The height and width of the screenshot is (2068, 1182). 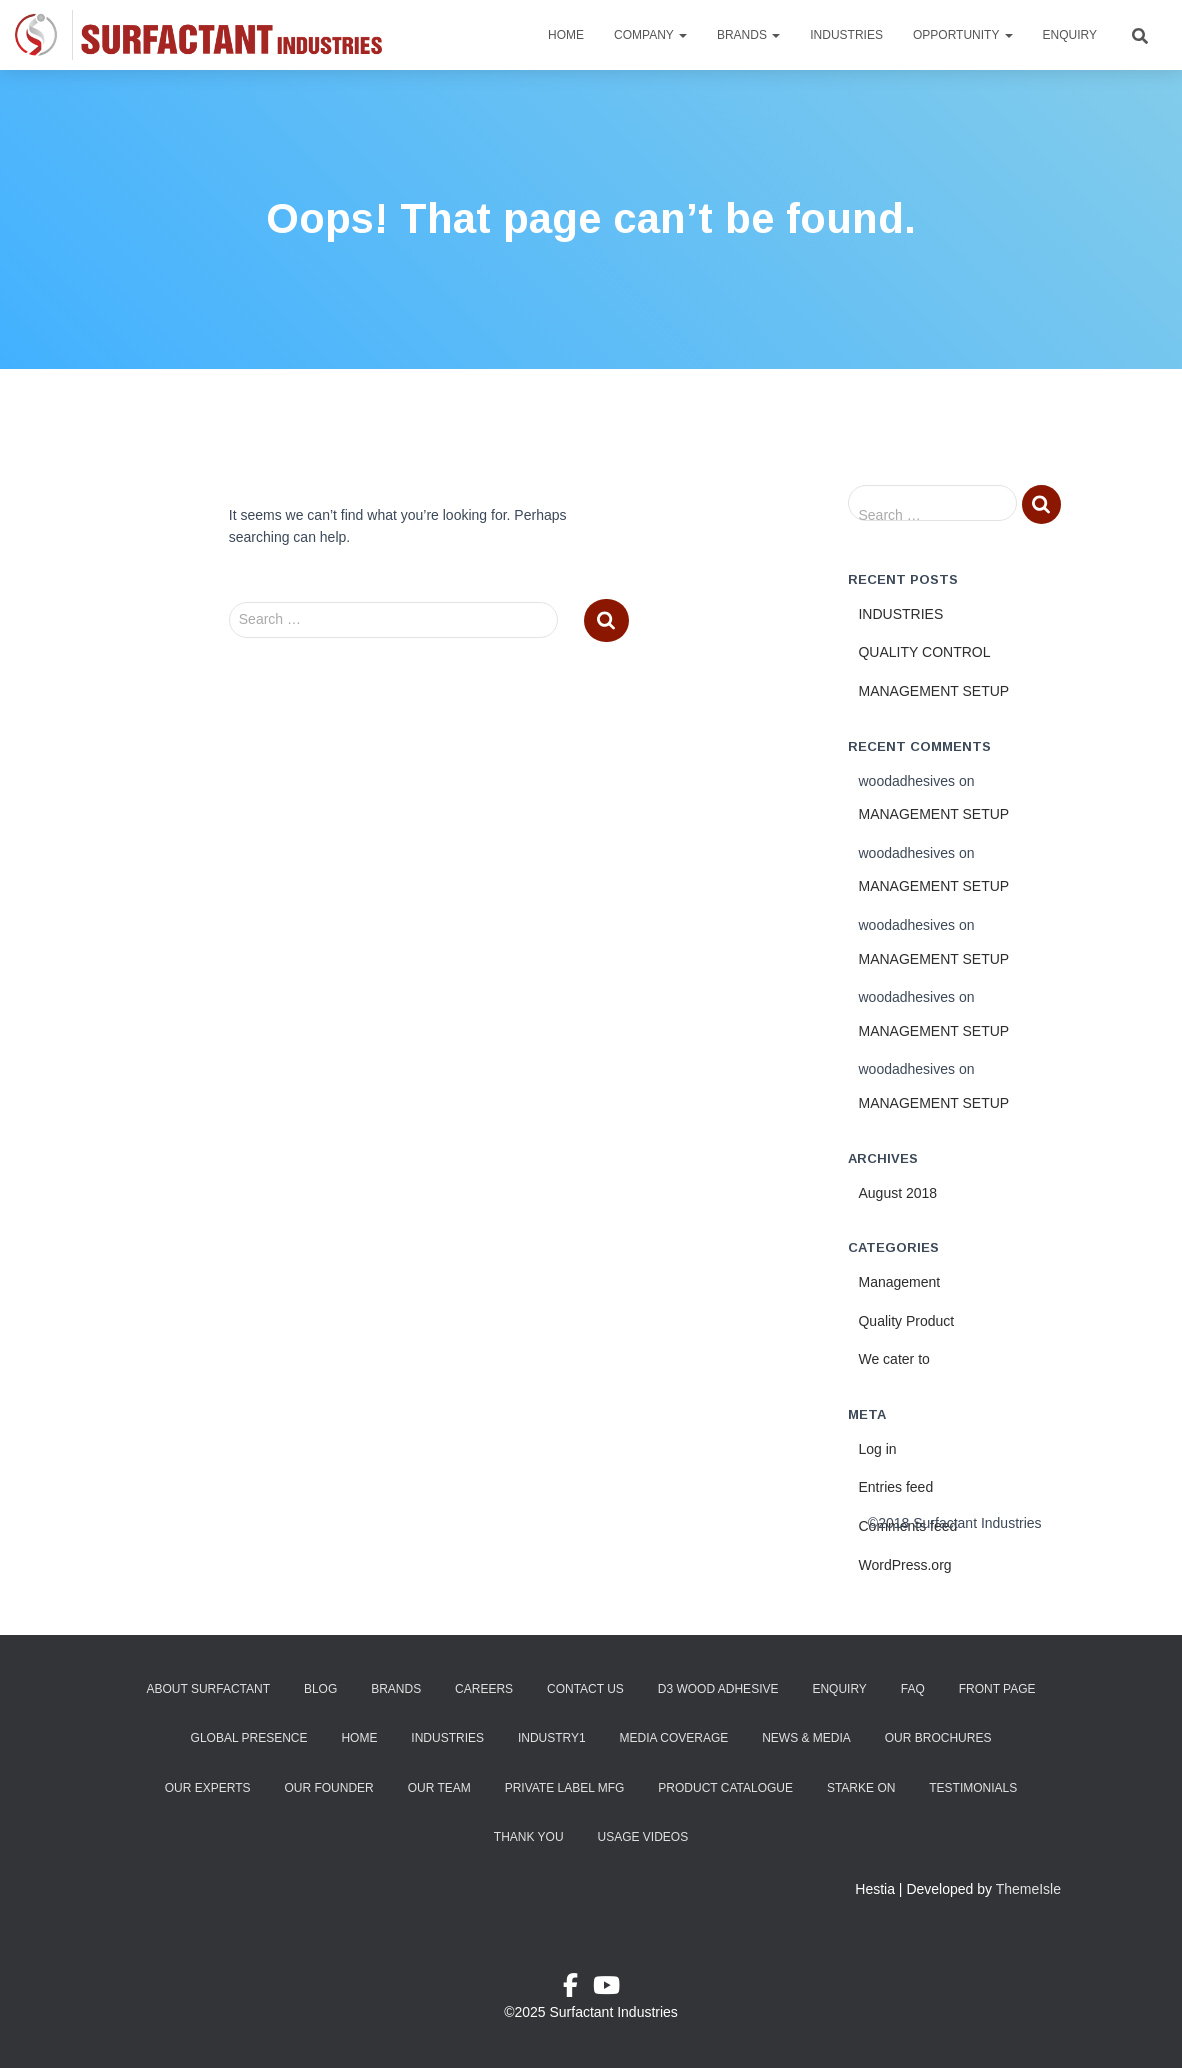 What do you see at coordinates (846, 35) in the screenshot?
I see `Industries` at bounding box center [846, 35].